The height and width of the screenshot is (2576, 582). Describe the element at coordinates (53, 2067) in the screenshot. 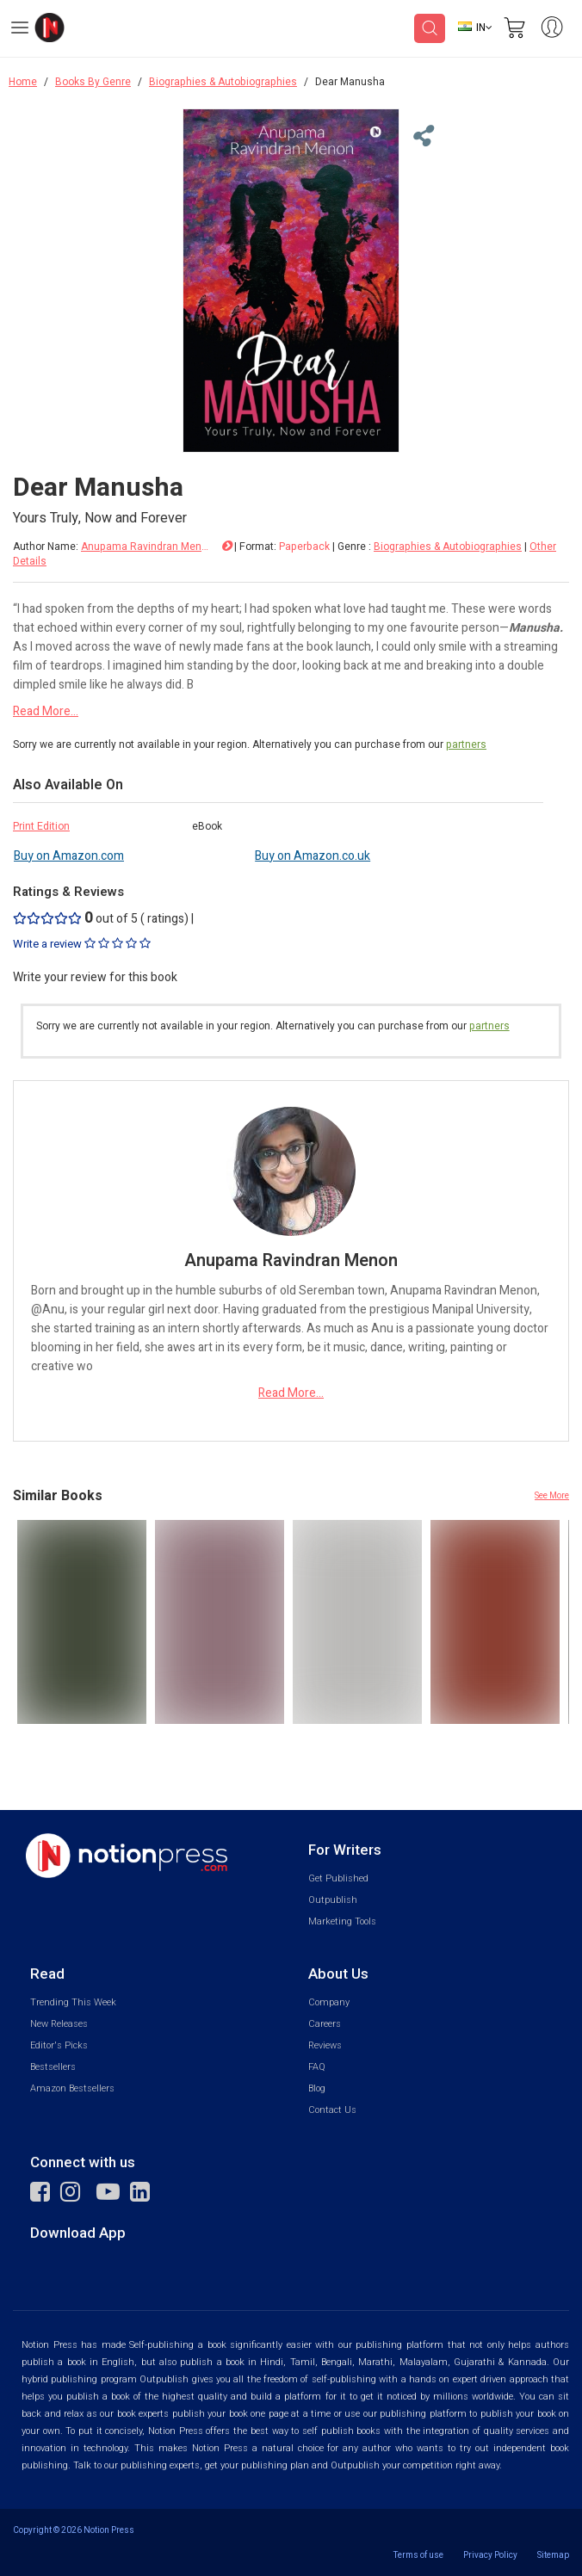

I see `Bestsellers` at that location.